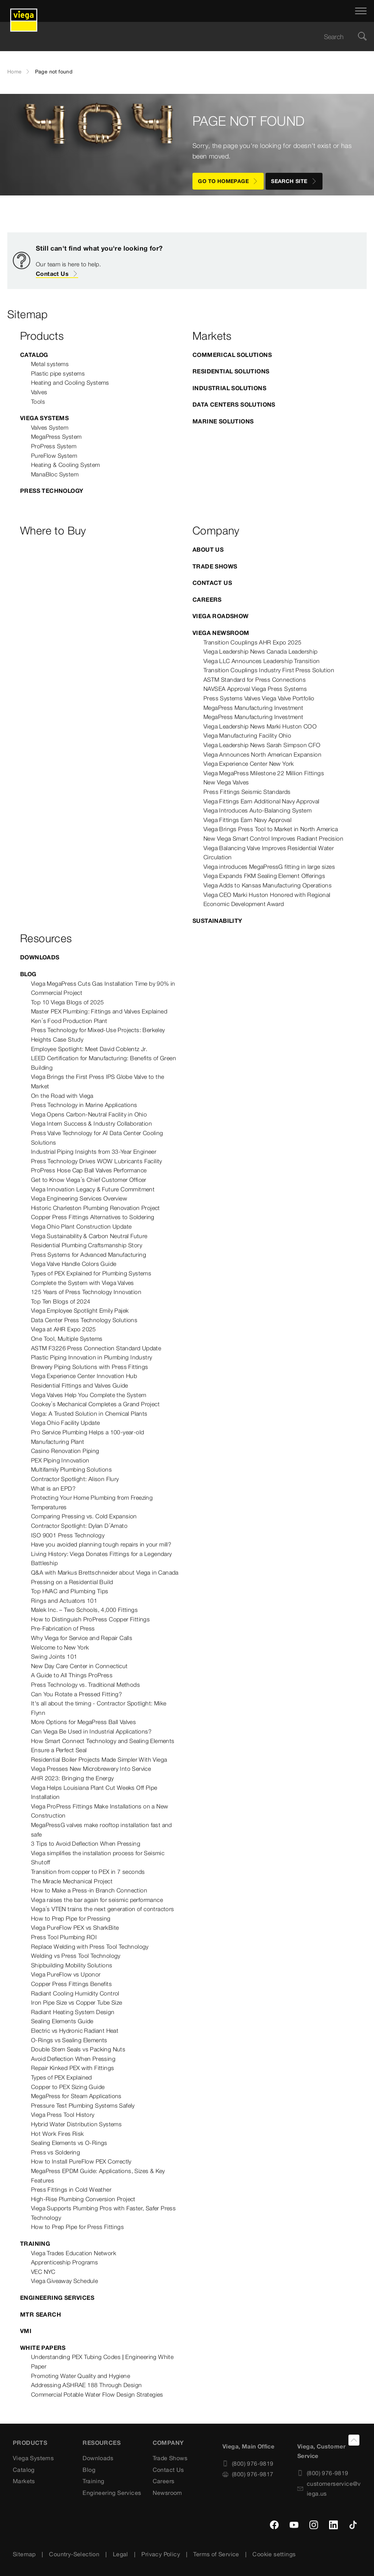 Image resolution: width=374 pixels, height=2576 pixels. I want to click on Apprenticeship Programs, so click(64, 2262).